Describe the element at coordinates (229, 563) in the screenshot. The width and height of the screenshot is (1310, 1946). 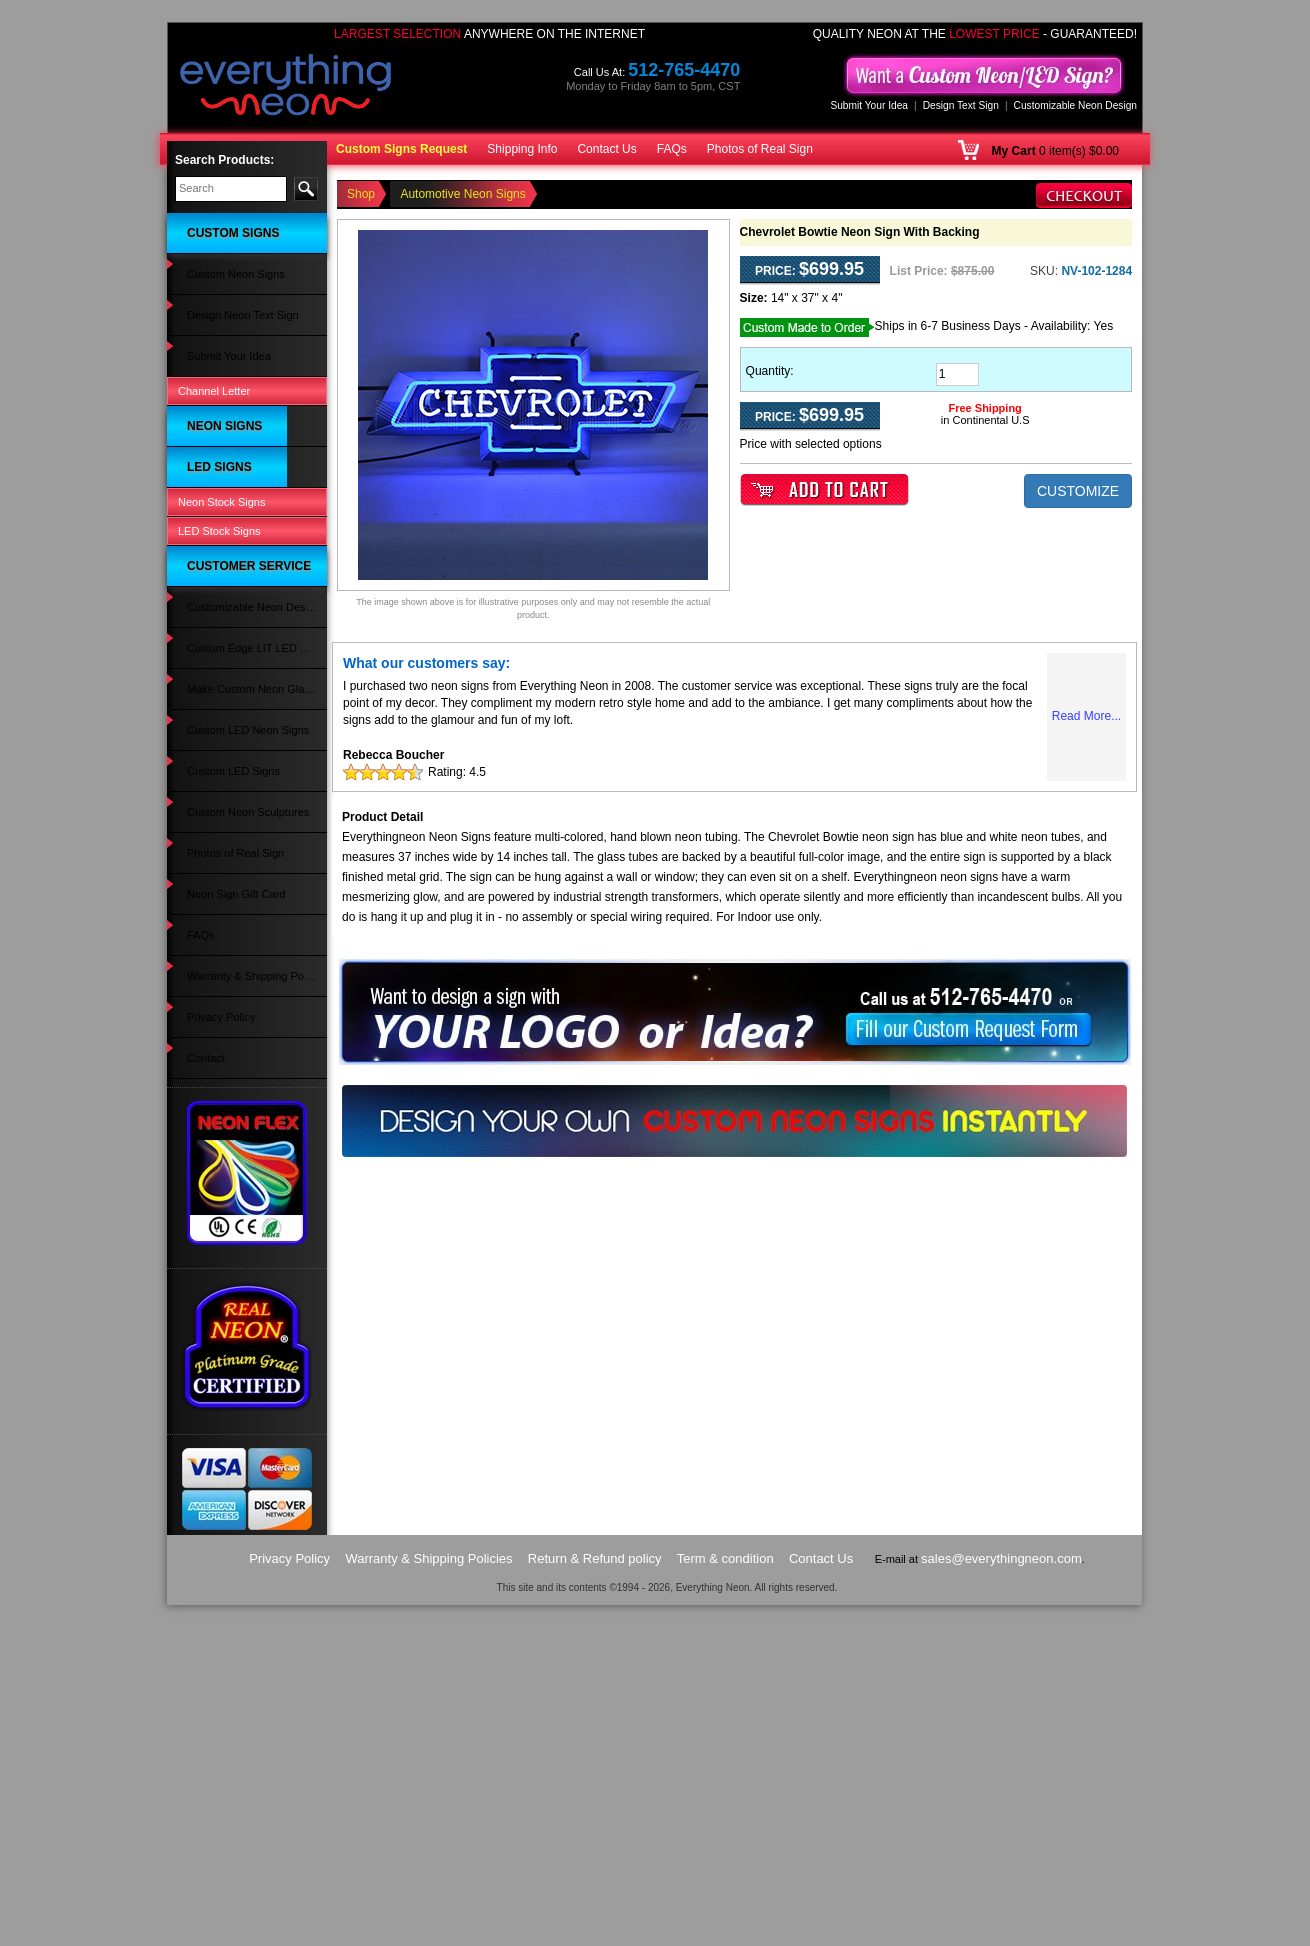
I see `Religious Neon Signs` at that location.